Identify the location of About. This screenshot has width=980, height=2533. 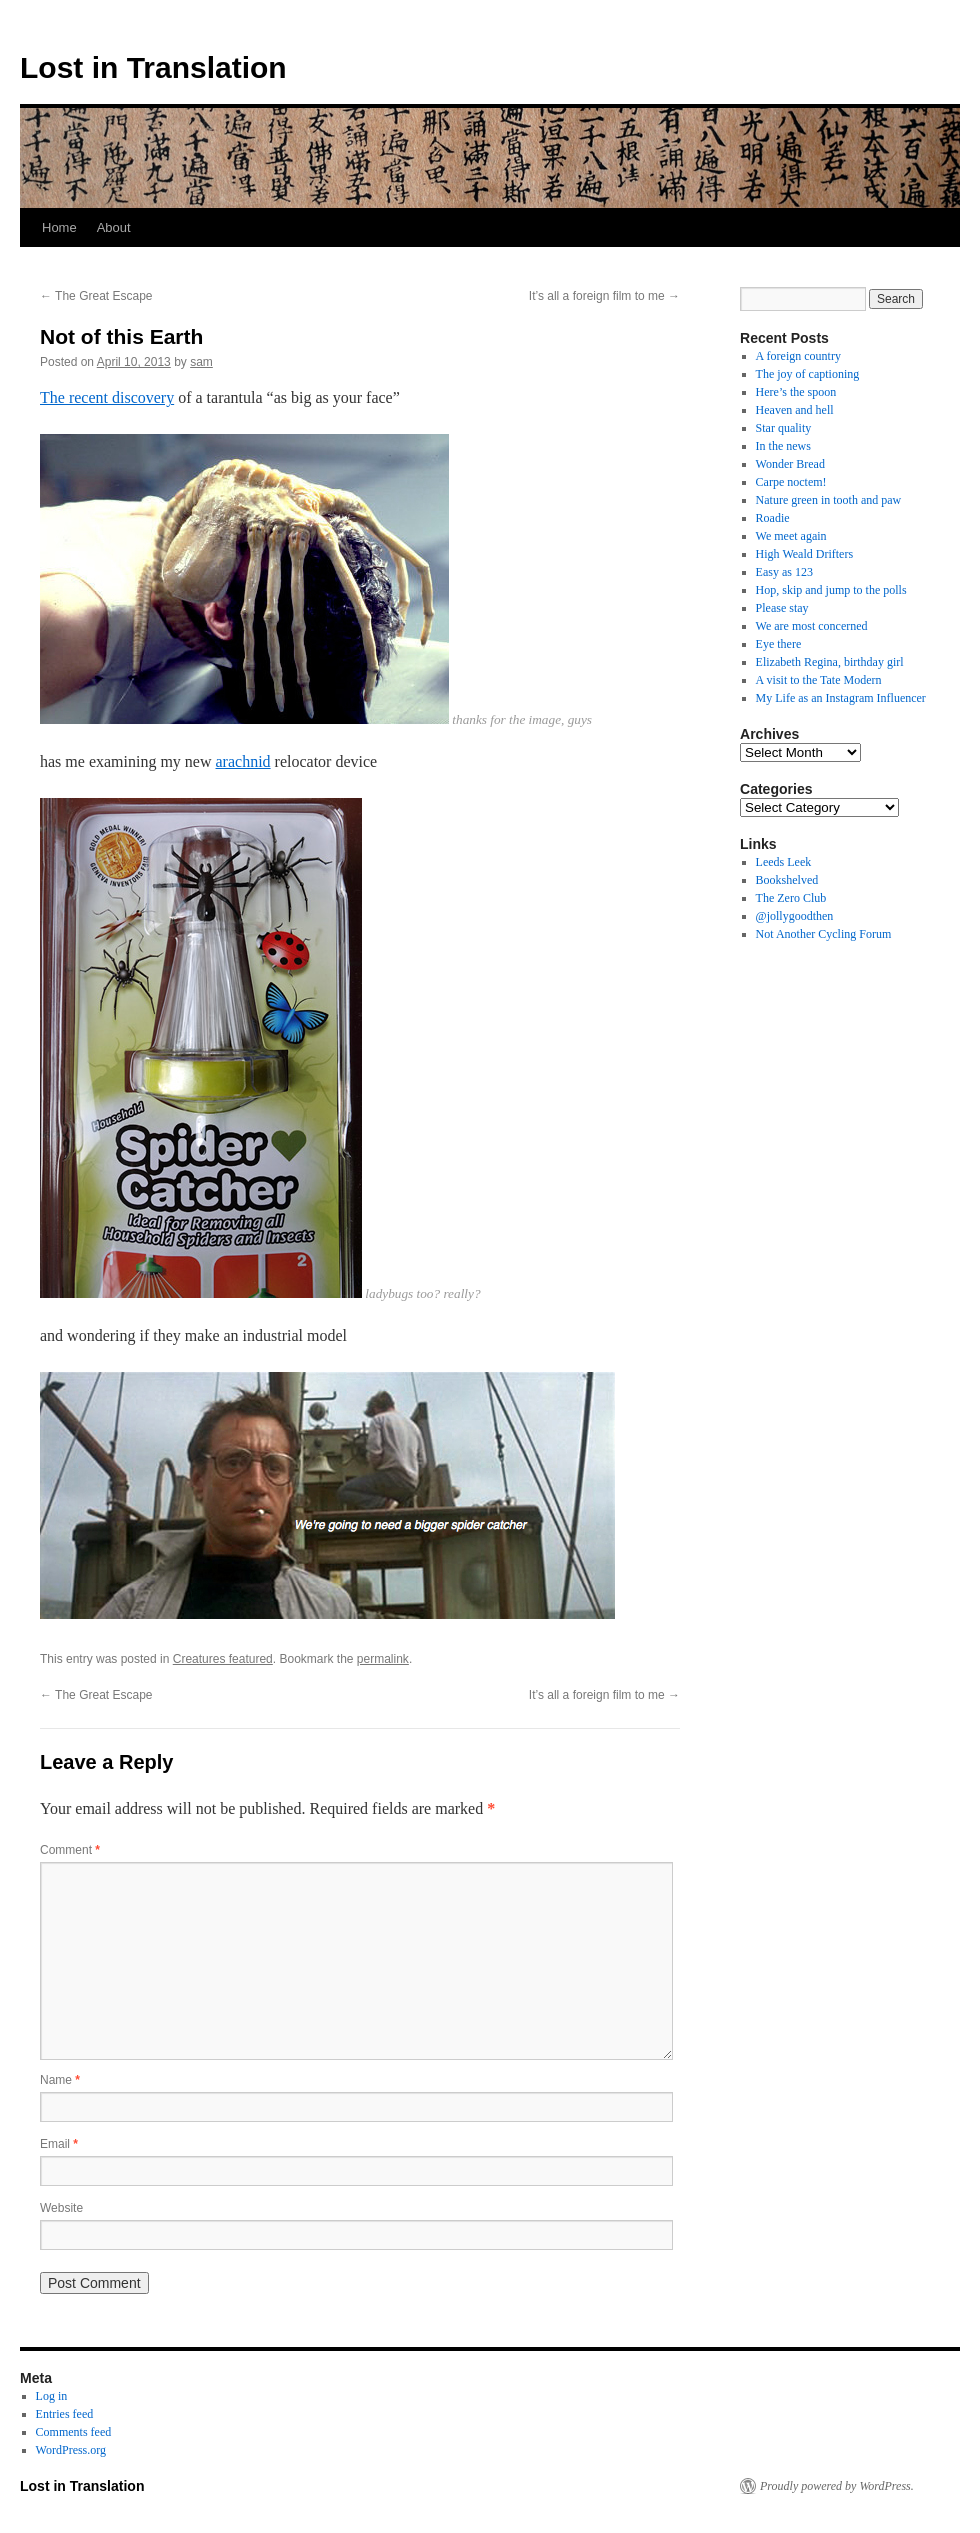
(114, 227).